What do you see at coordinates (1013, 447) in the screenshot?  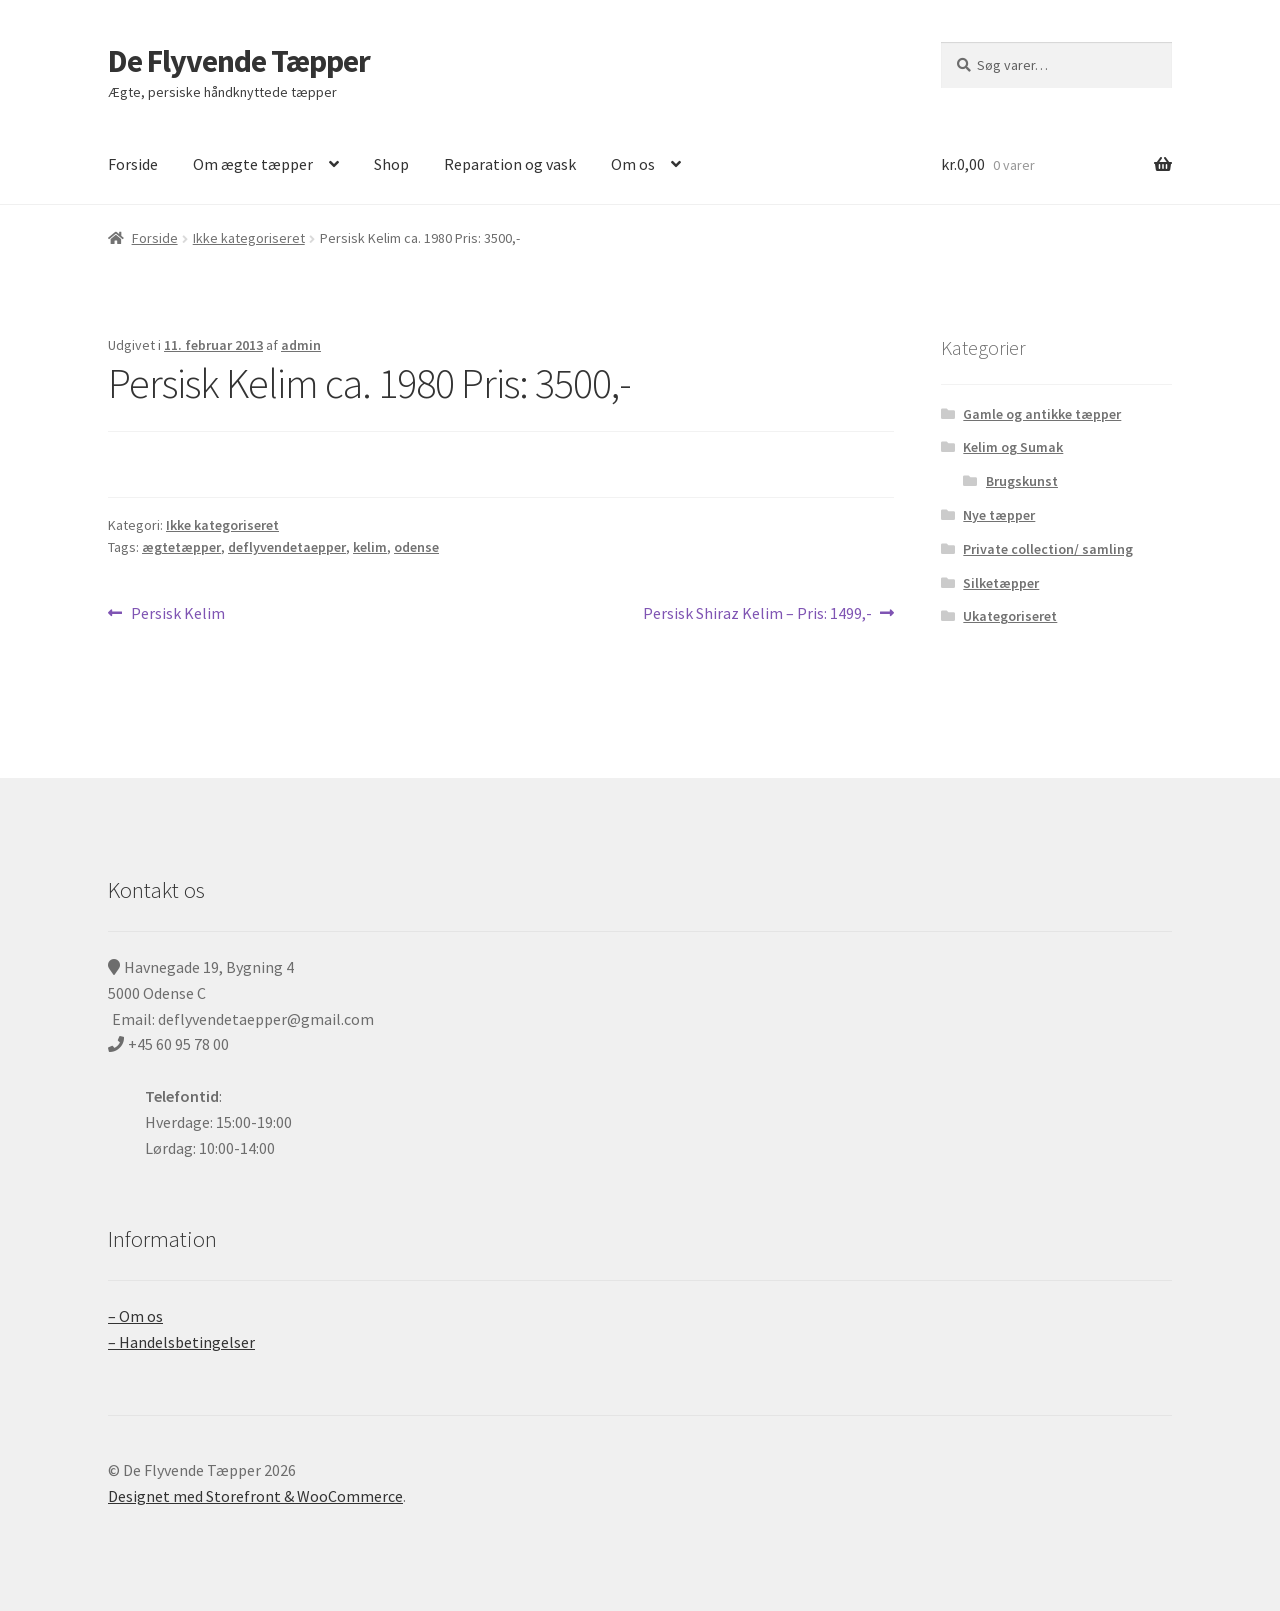 I see `Kelim og Sumak` at bounding box center [1013, 447].